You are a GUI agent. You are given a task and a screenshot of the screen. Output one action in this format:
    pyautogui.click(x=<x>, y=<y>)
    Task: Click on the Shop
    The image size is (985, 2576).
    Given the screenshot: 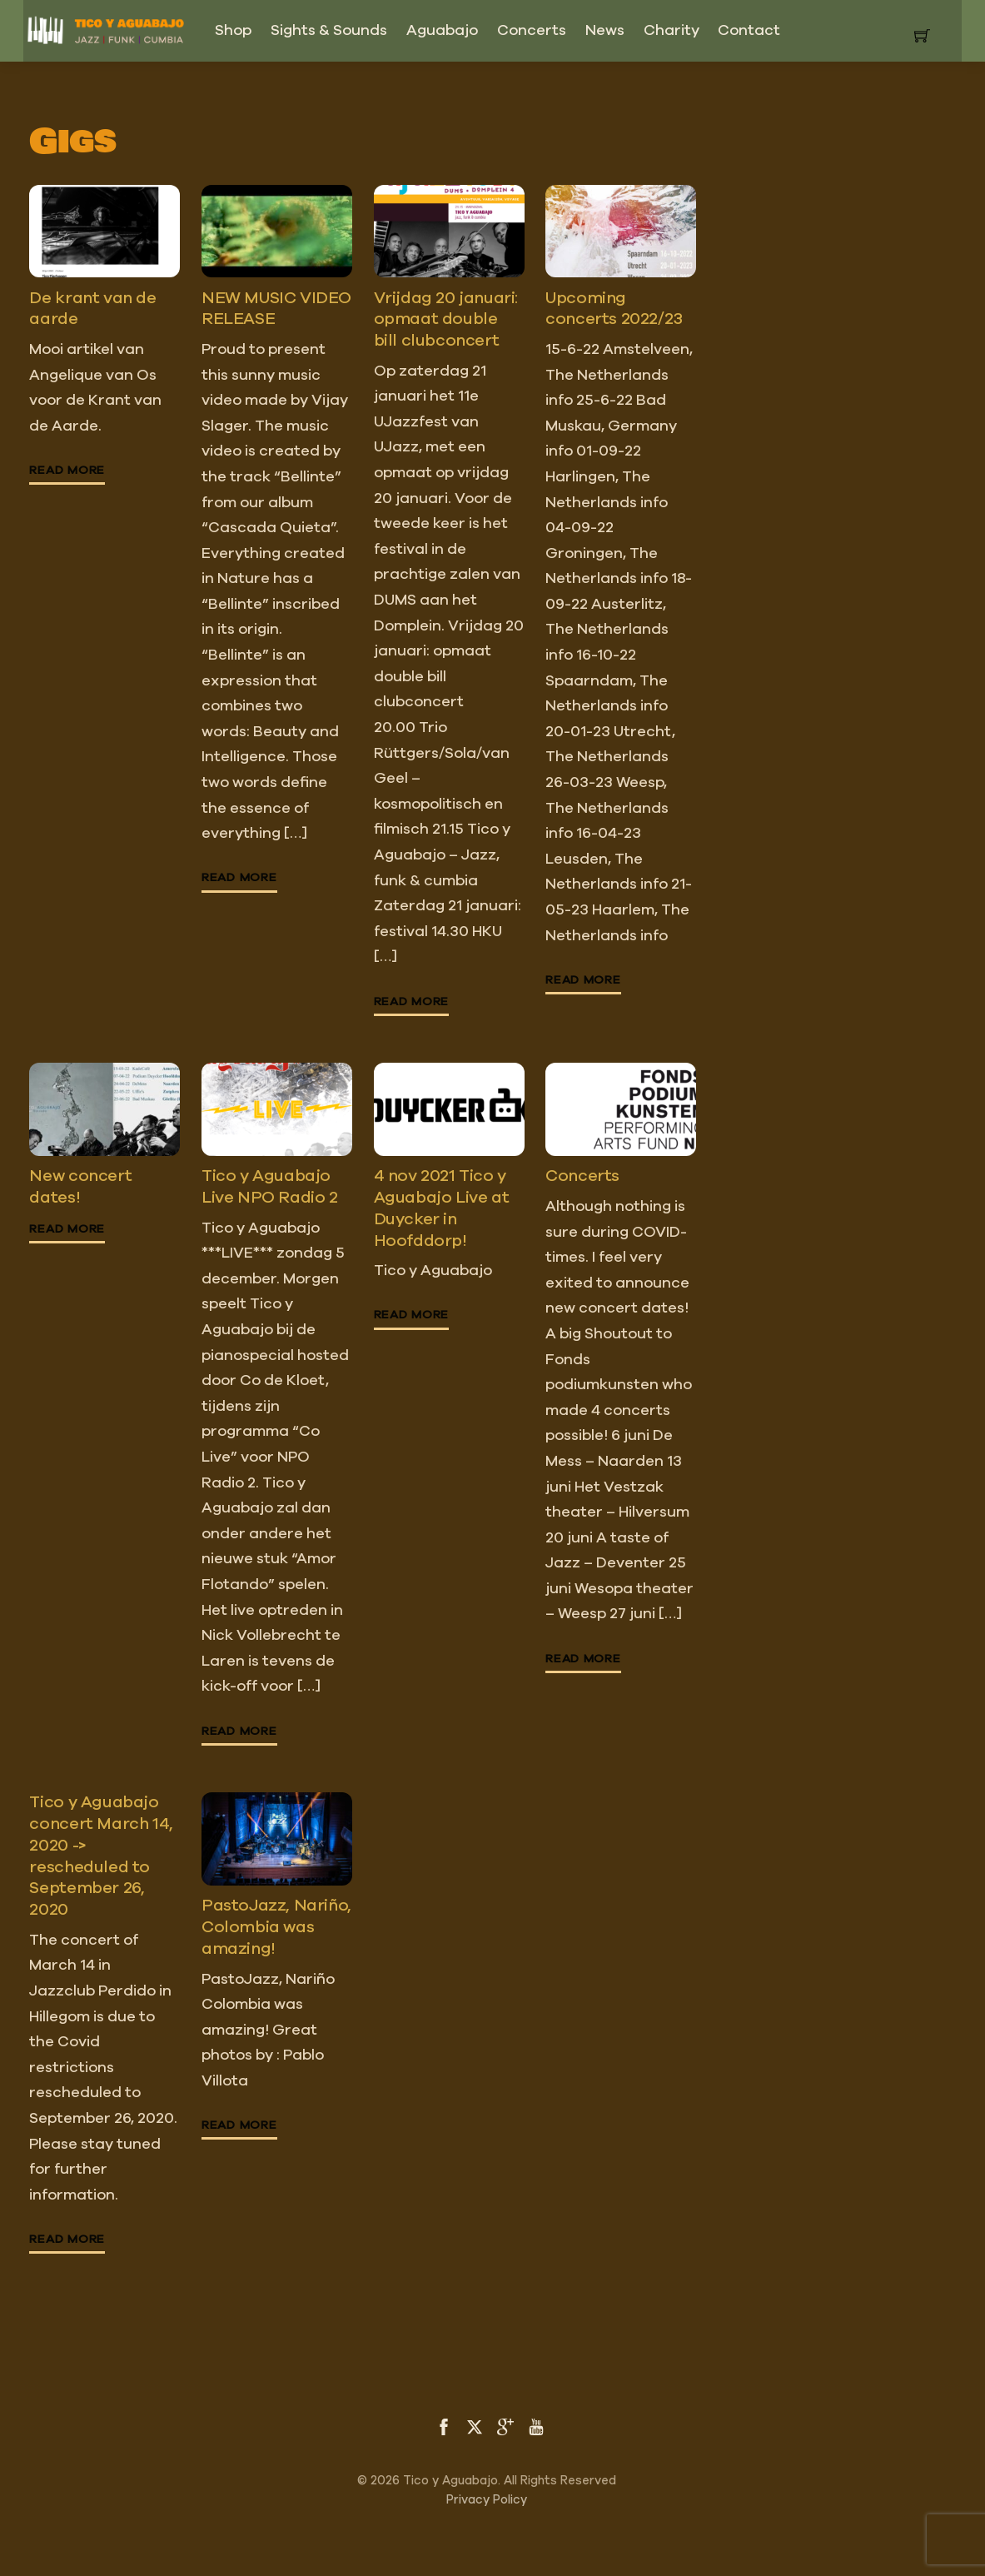 What is the action you would take?
    pyautogui.click(x=233, y=30)
    